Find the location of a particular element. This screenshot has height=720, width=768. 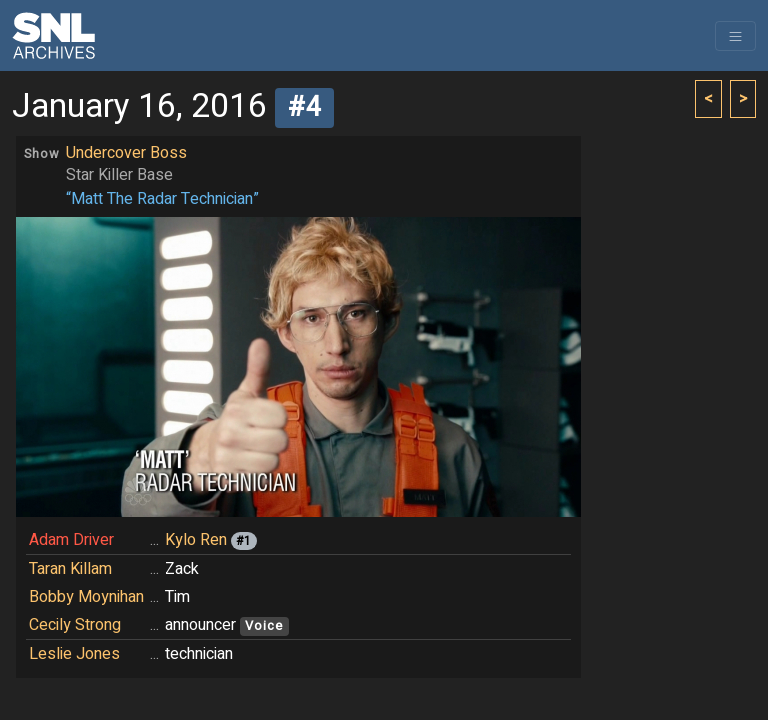

Leslie Jones is located at coordinates (74, 654).